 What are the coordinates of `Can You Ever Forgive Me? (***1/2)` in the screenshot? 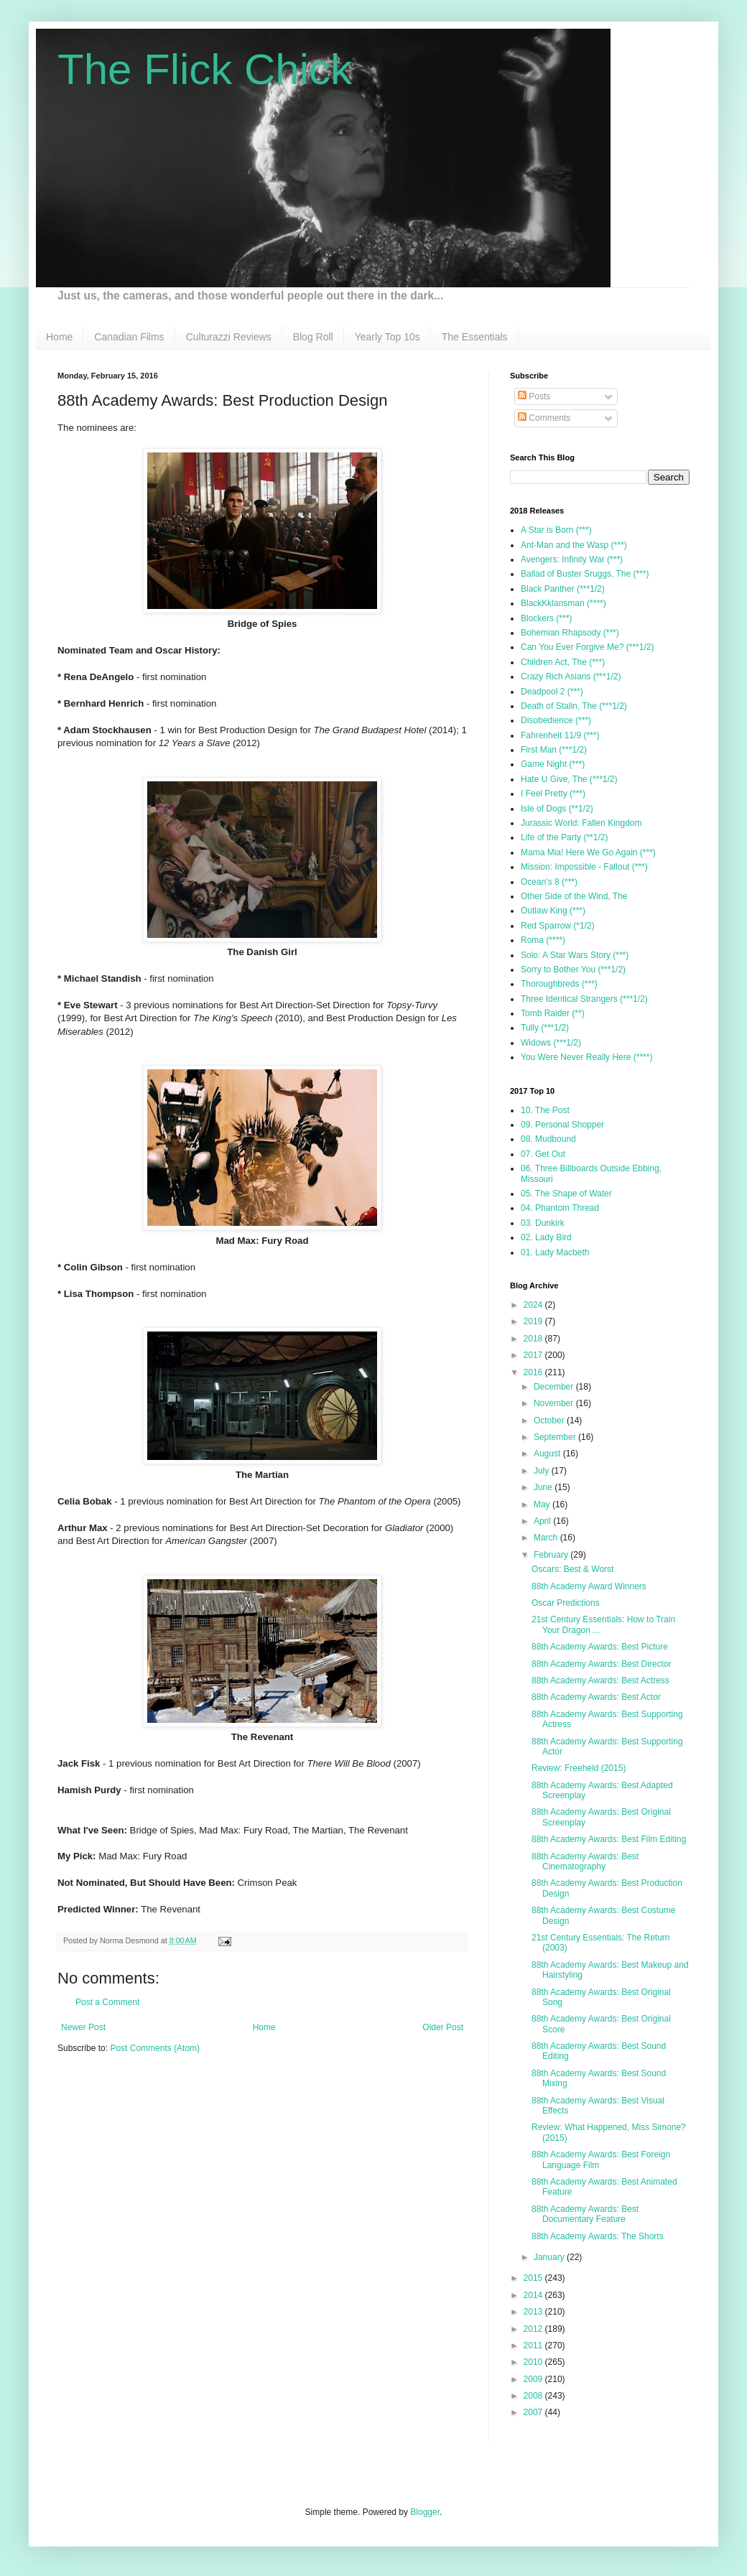 It's located at (587, 647).